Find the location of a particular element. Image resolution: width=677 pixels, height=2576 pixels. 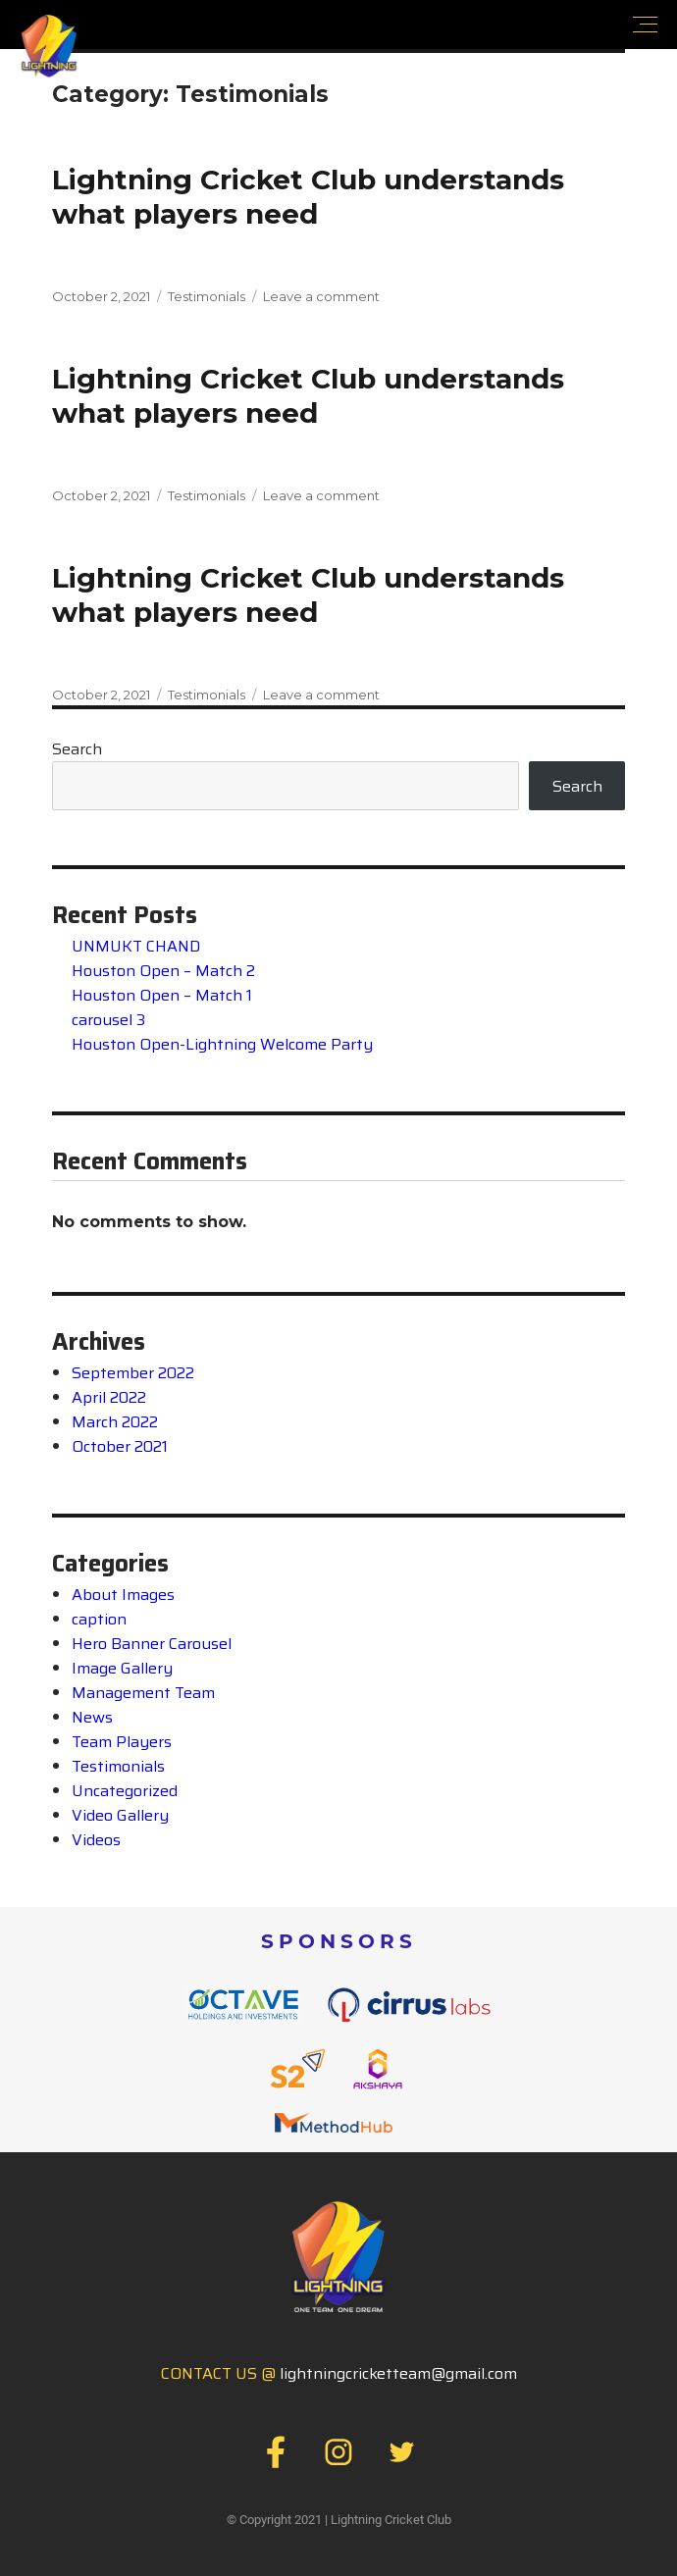

Leave a comment is located at coordinates (321, 296).